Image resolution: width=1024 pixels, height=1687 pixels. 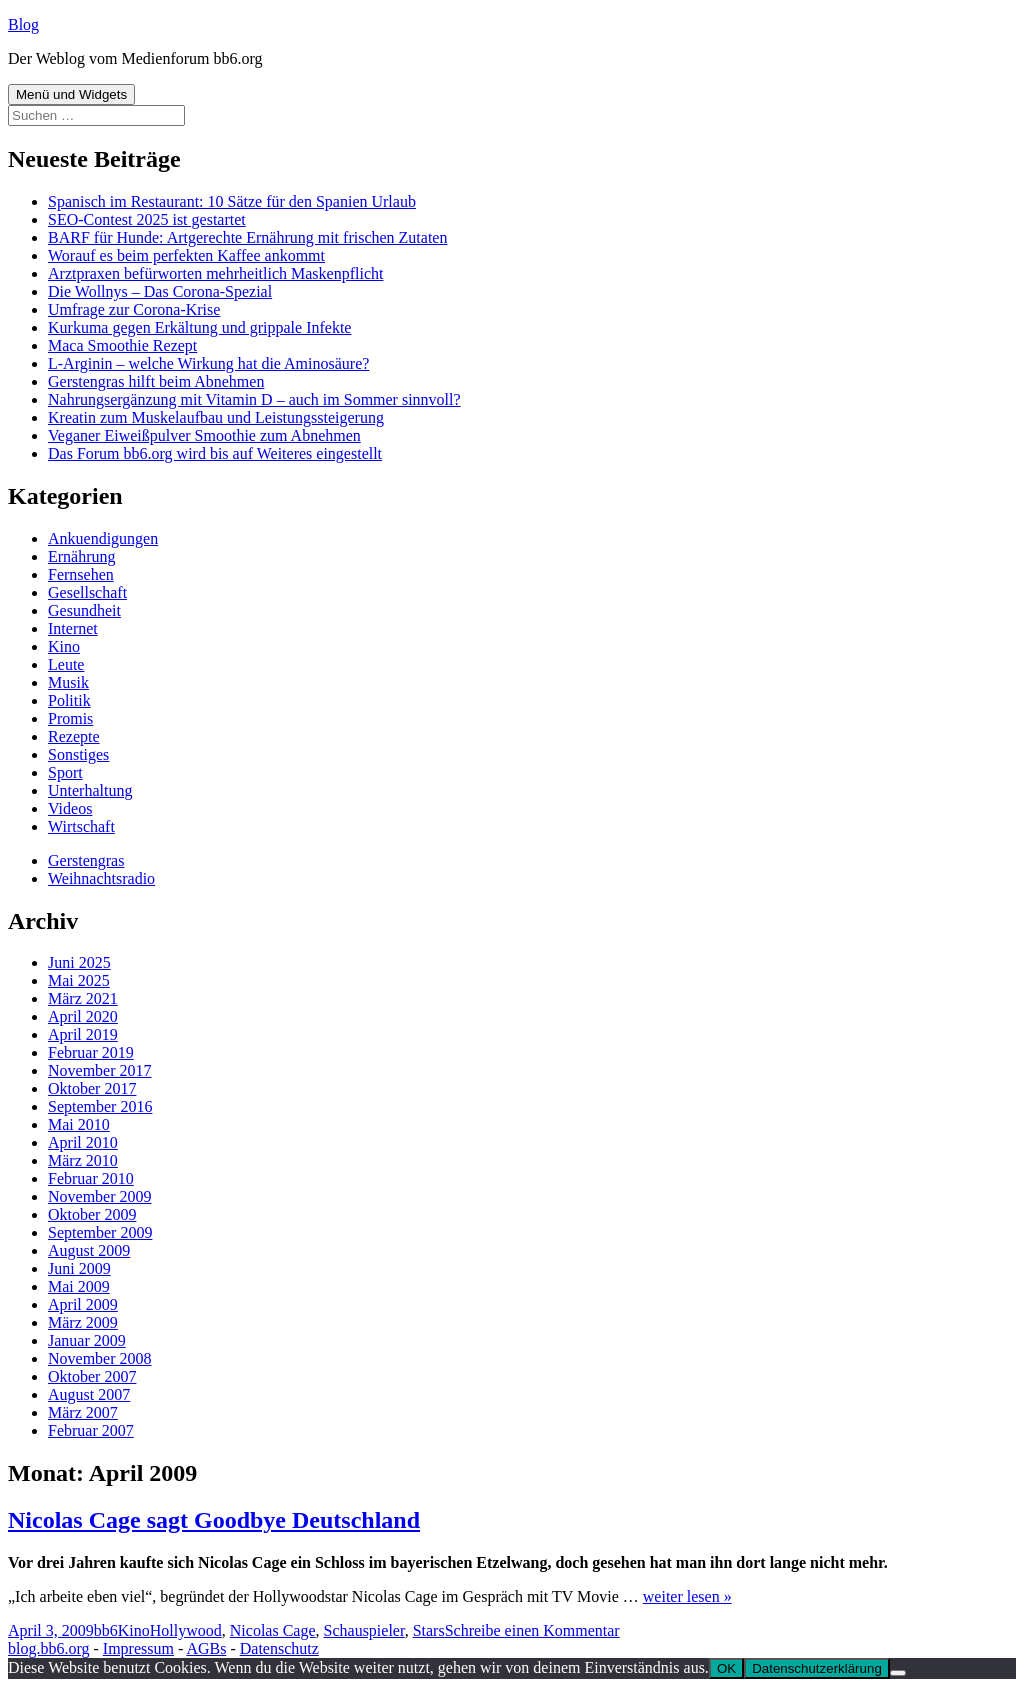 I want to click on Rezepte, so click(x=74, y=736).